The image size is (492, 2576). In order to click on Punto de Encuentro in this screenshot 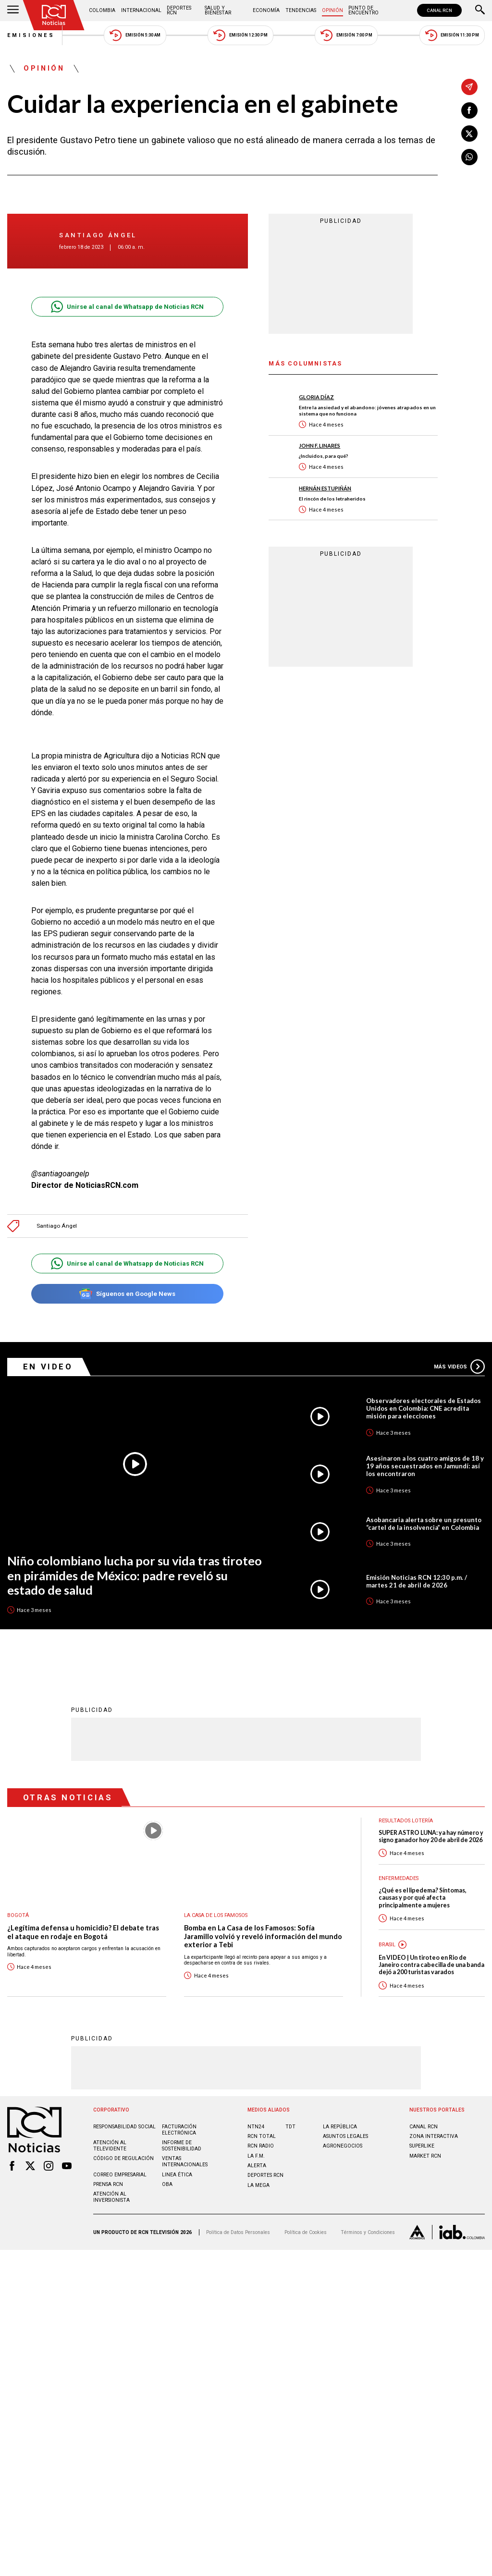, I will do `click(363, 10)`.